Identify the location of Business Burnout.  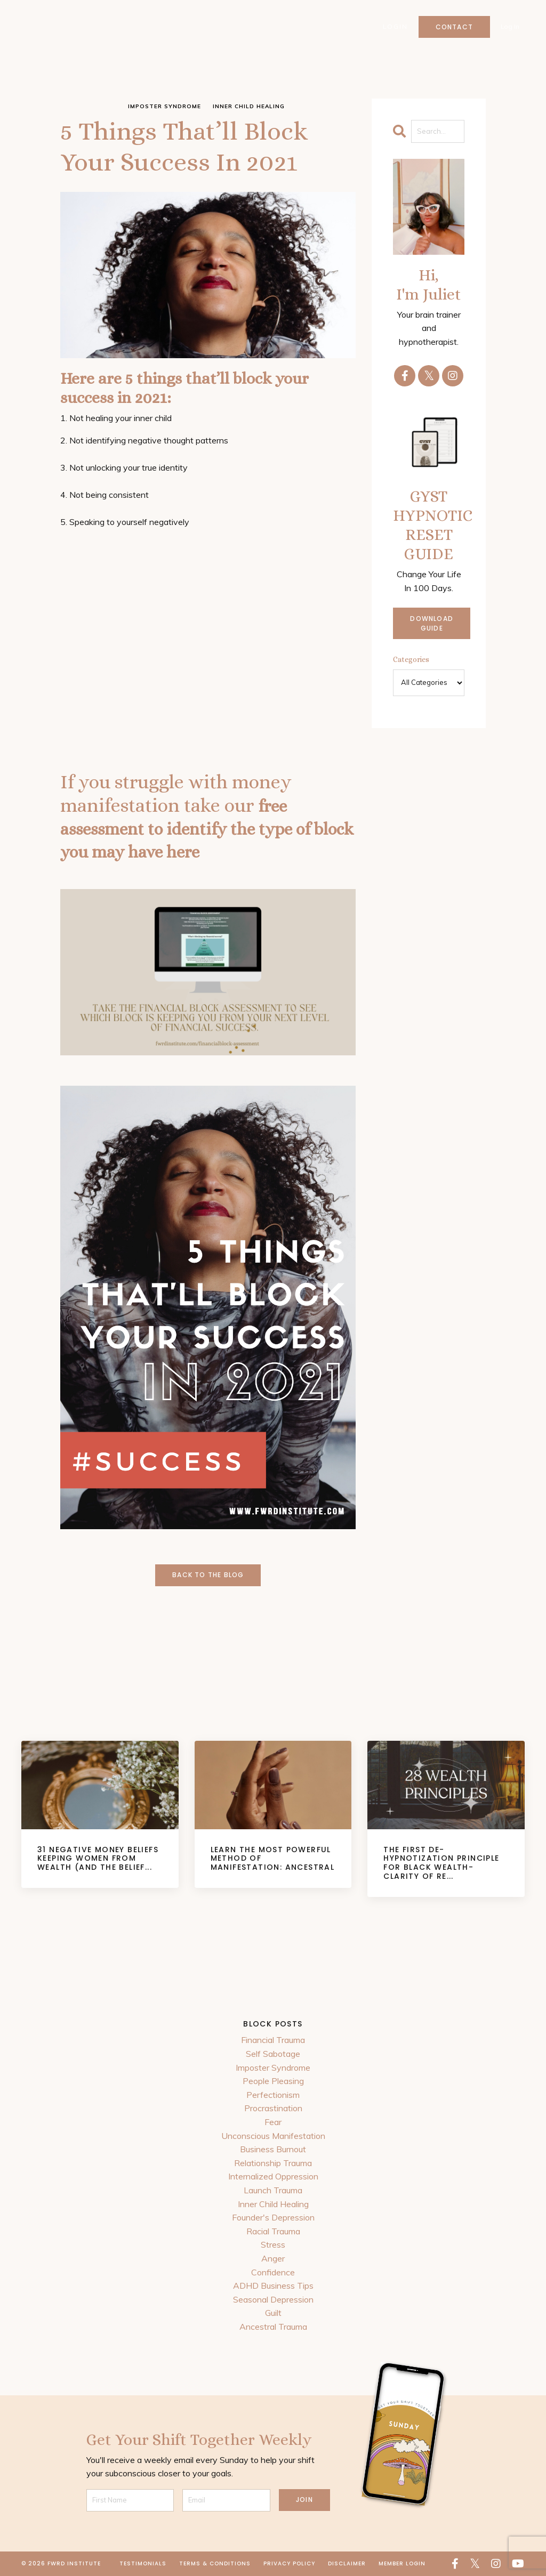
(273, 2149).